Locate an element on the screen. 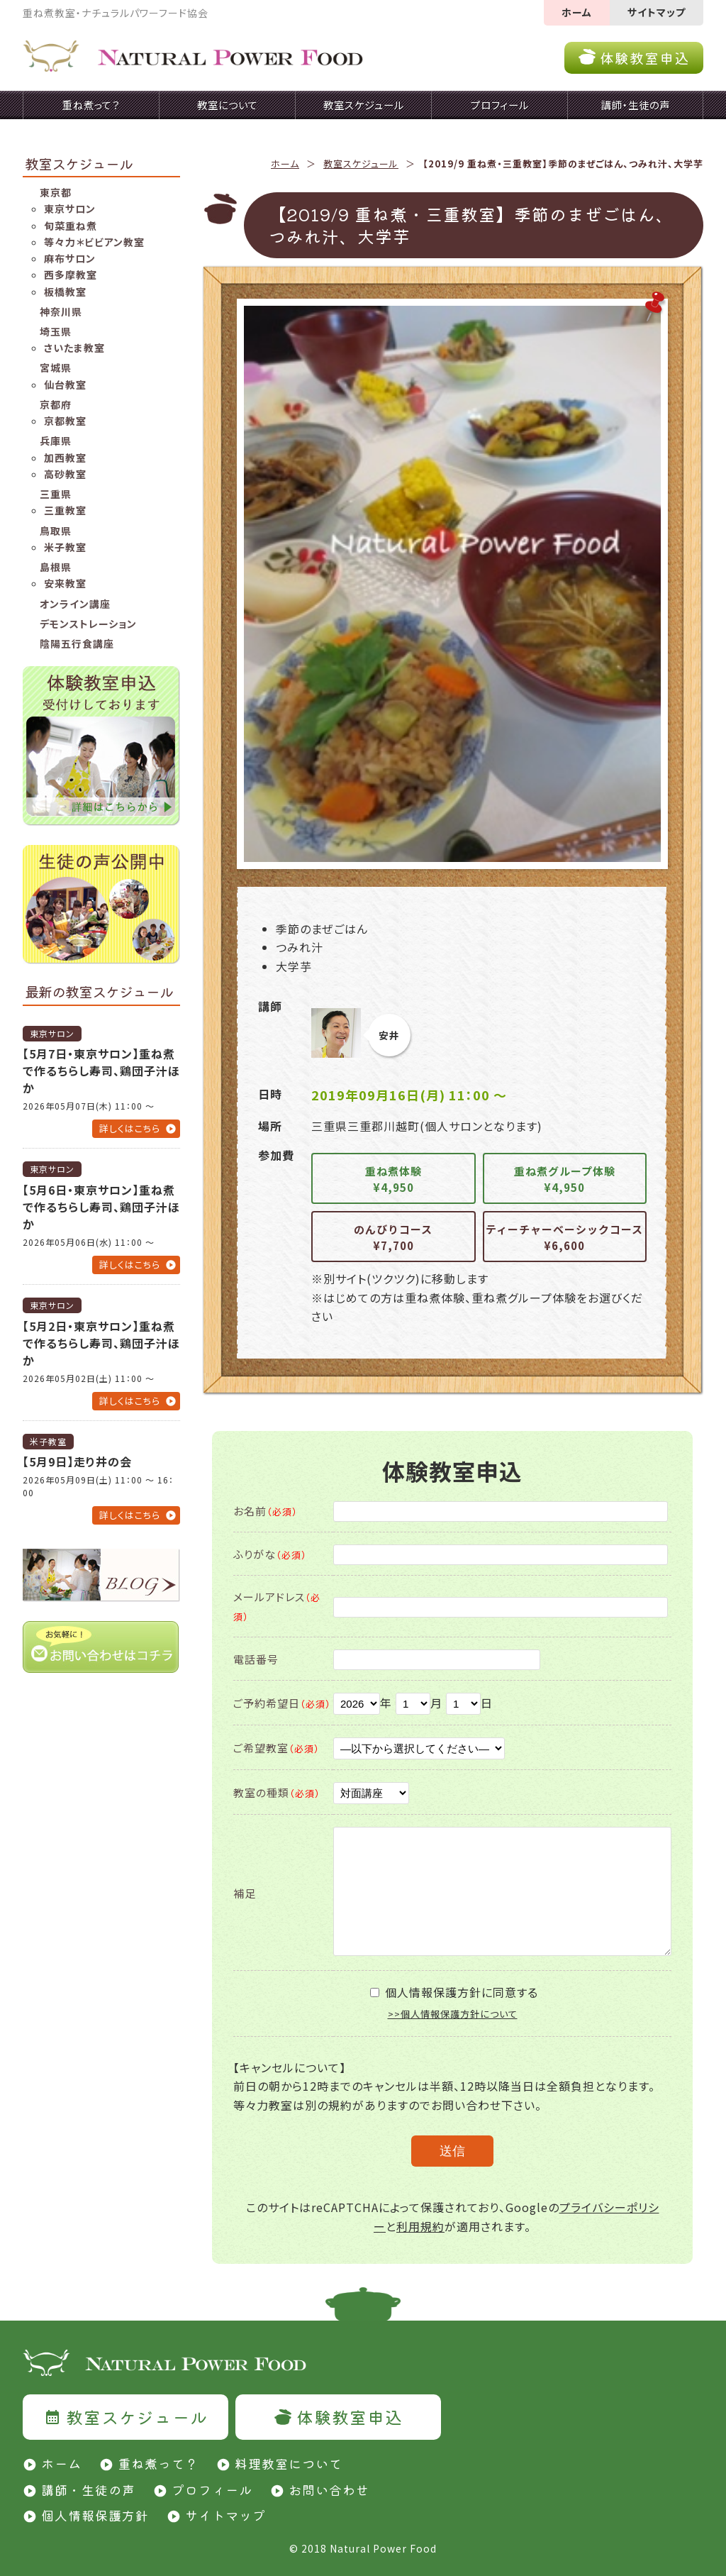 The image size is (726, 2576). 米子教室 is located at coordinates (65, 547).